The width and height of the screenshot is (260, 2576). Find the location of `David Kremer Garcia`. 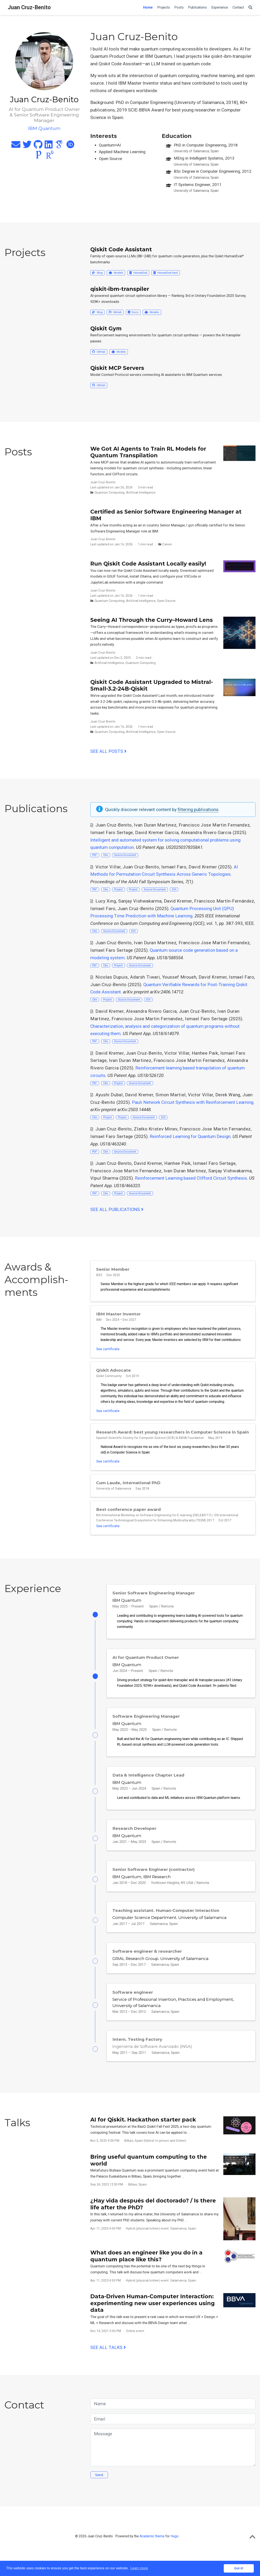

David Kremer Garcia is located at coordinates (156, 832).